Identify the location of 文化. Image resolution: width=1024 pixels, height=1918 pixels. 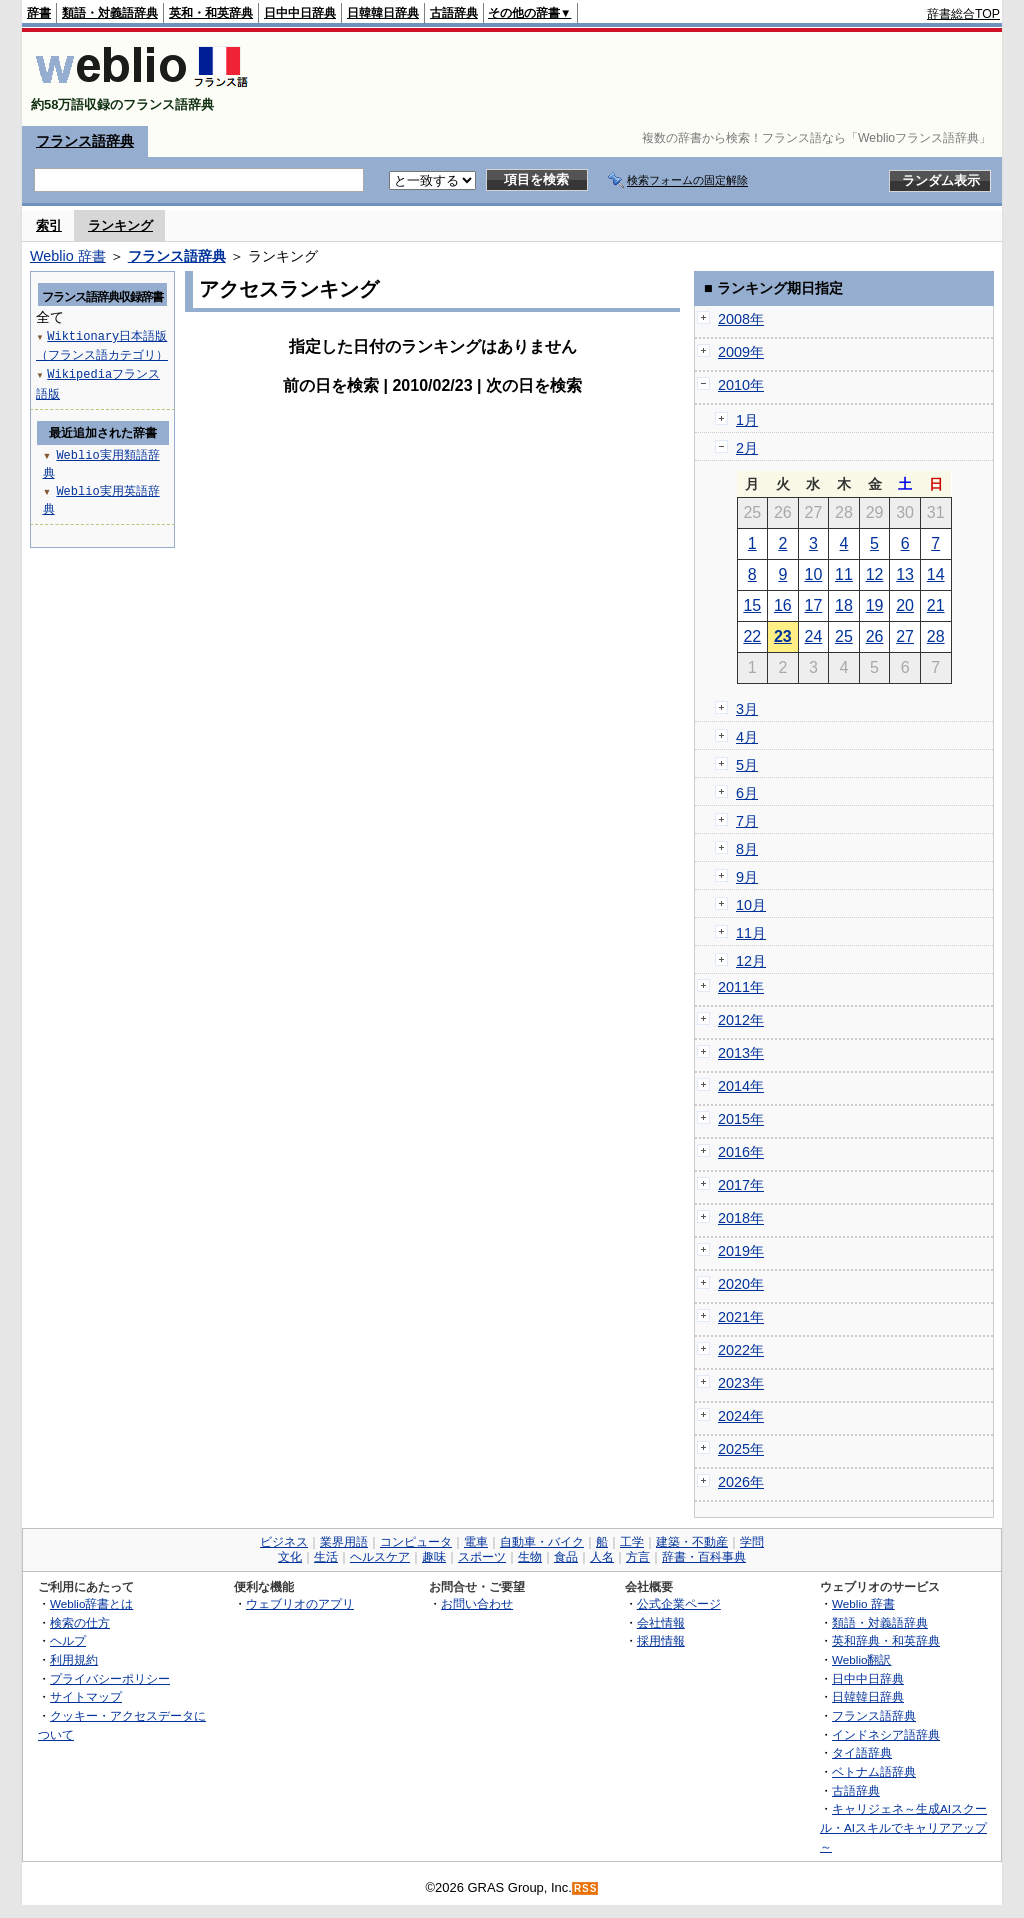
(290, 1557).